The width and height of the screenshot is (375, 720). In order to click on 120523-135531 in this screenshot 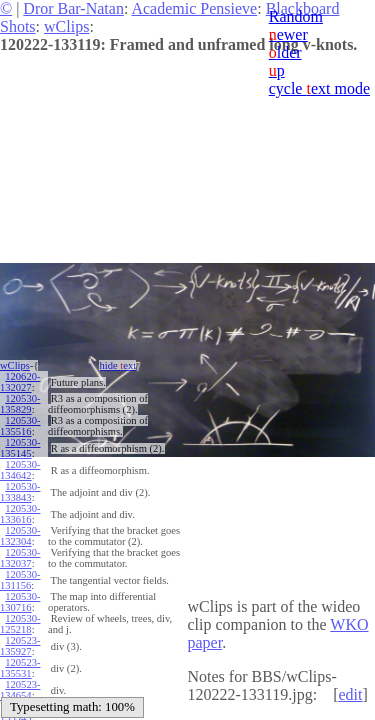, I will do `click(20, 668)`.